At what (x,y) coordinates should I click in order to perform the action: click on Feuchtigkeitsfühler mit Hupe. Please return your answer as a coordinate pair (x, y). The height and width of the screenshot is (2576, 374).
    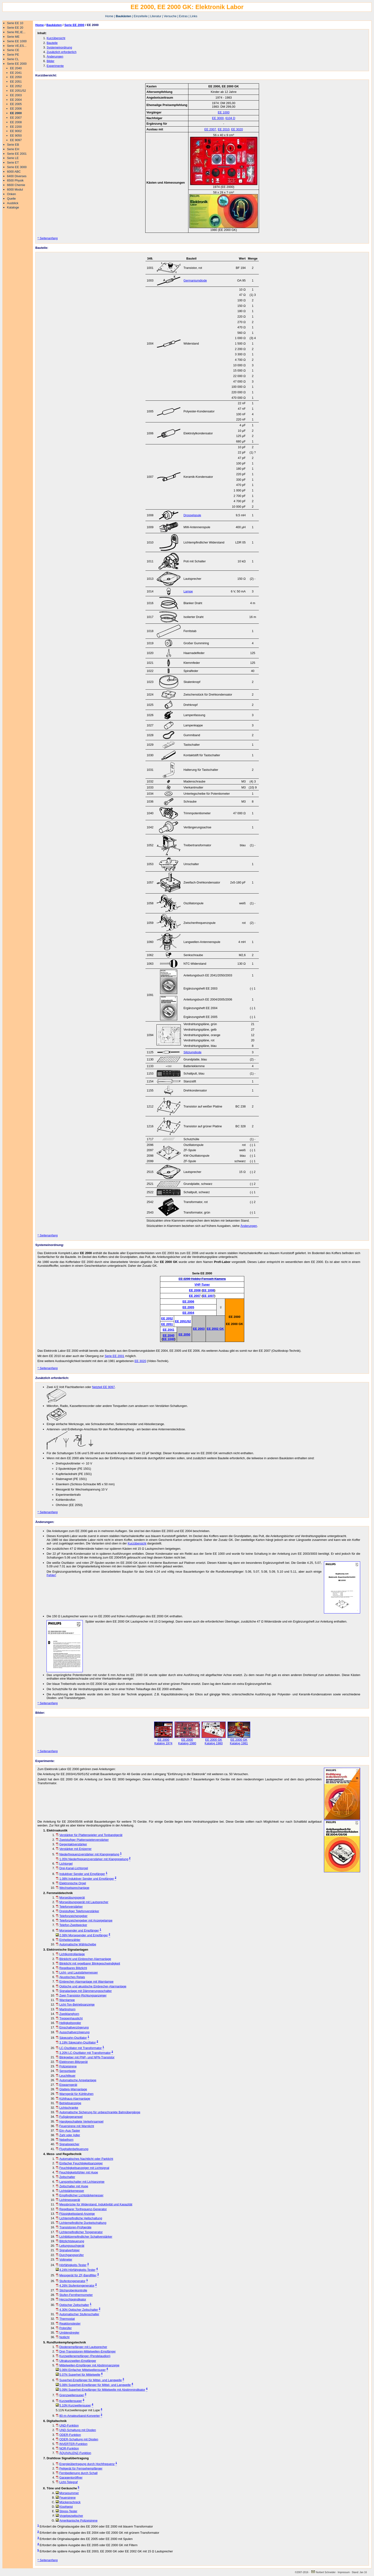
    Looking at the image, I should click on (77, 2172).